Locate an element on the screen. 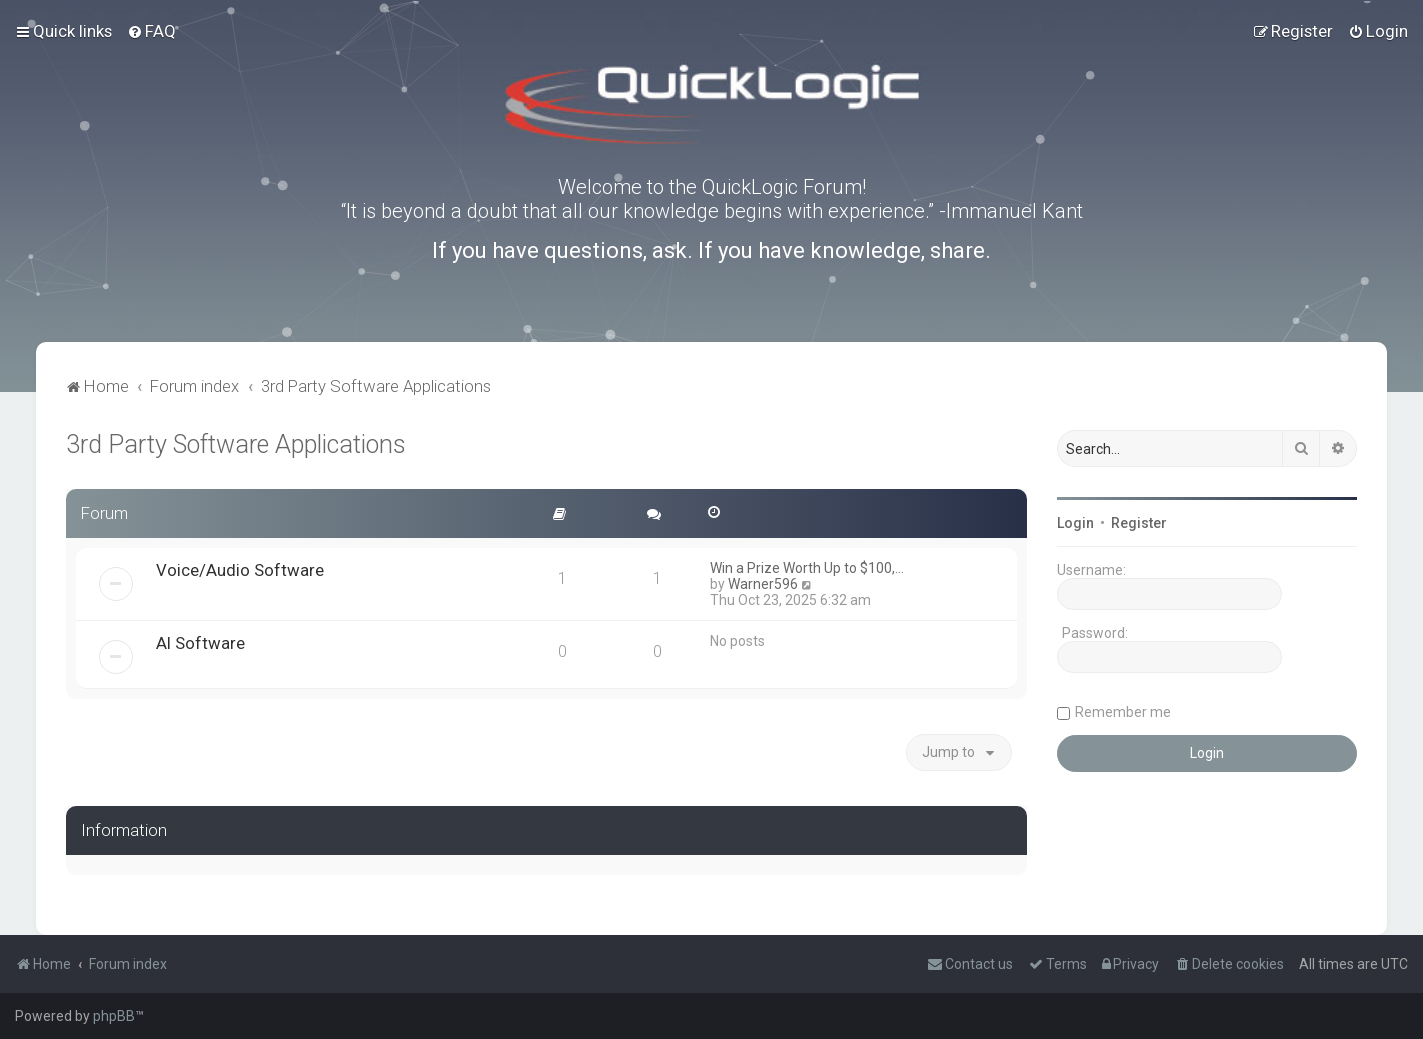 This screenshot has height=1039, width=1423. Remember me is located at coordinates (1123, 712).